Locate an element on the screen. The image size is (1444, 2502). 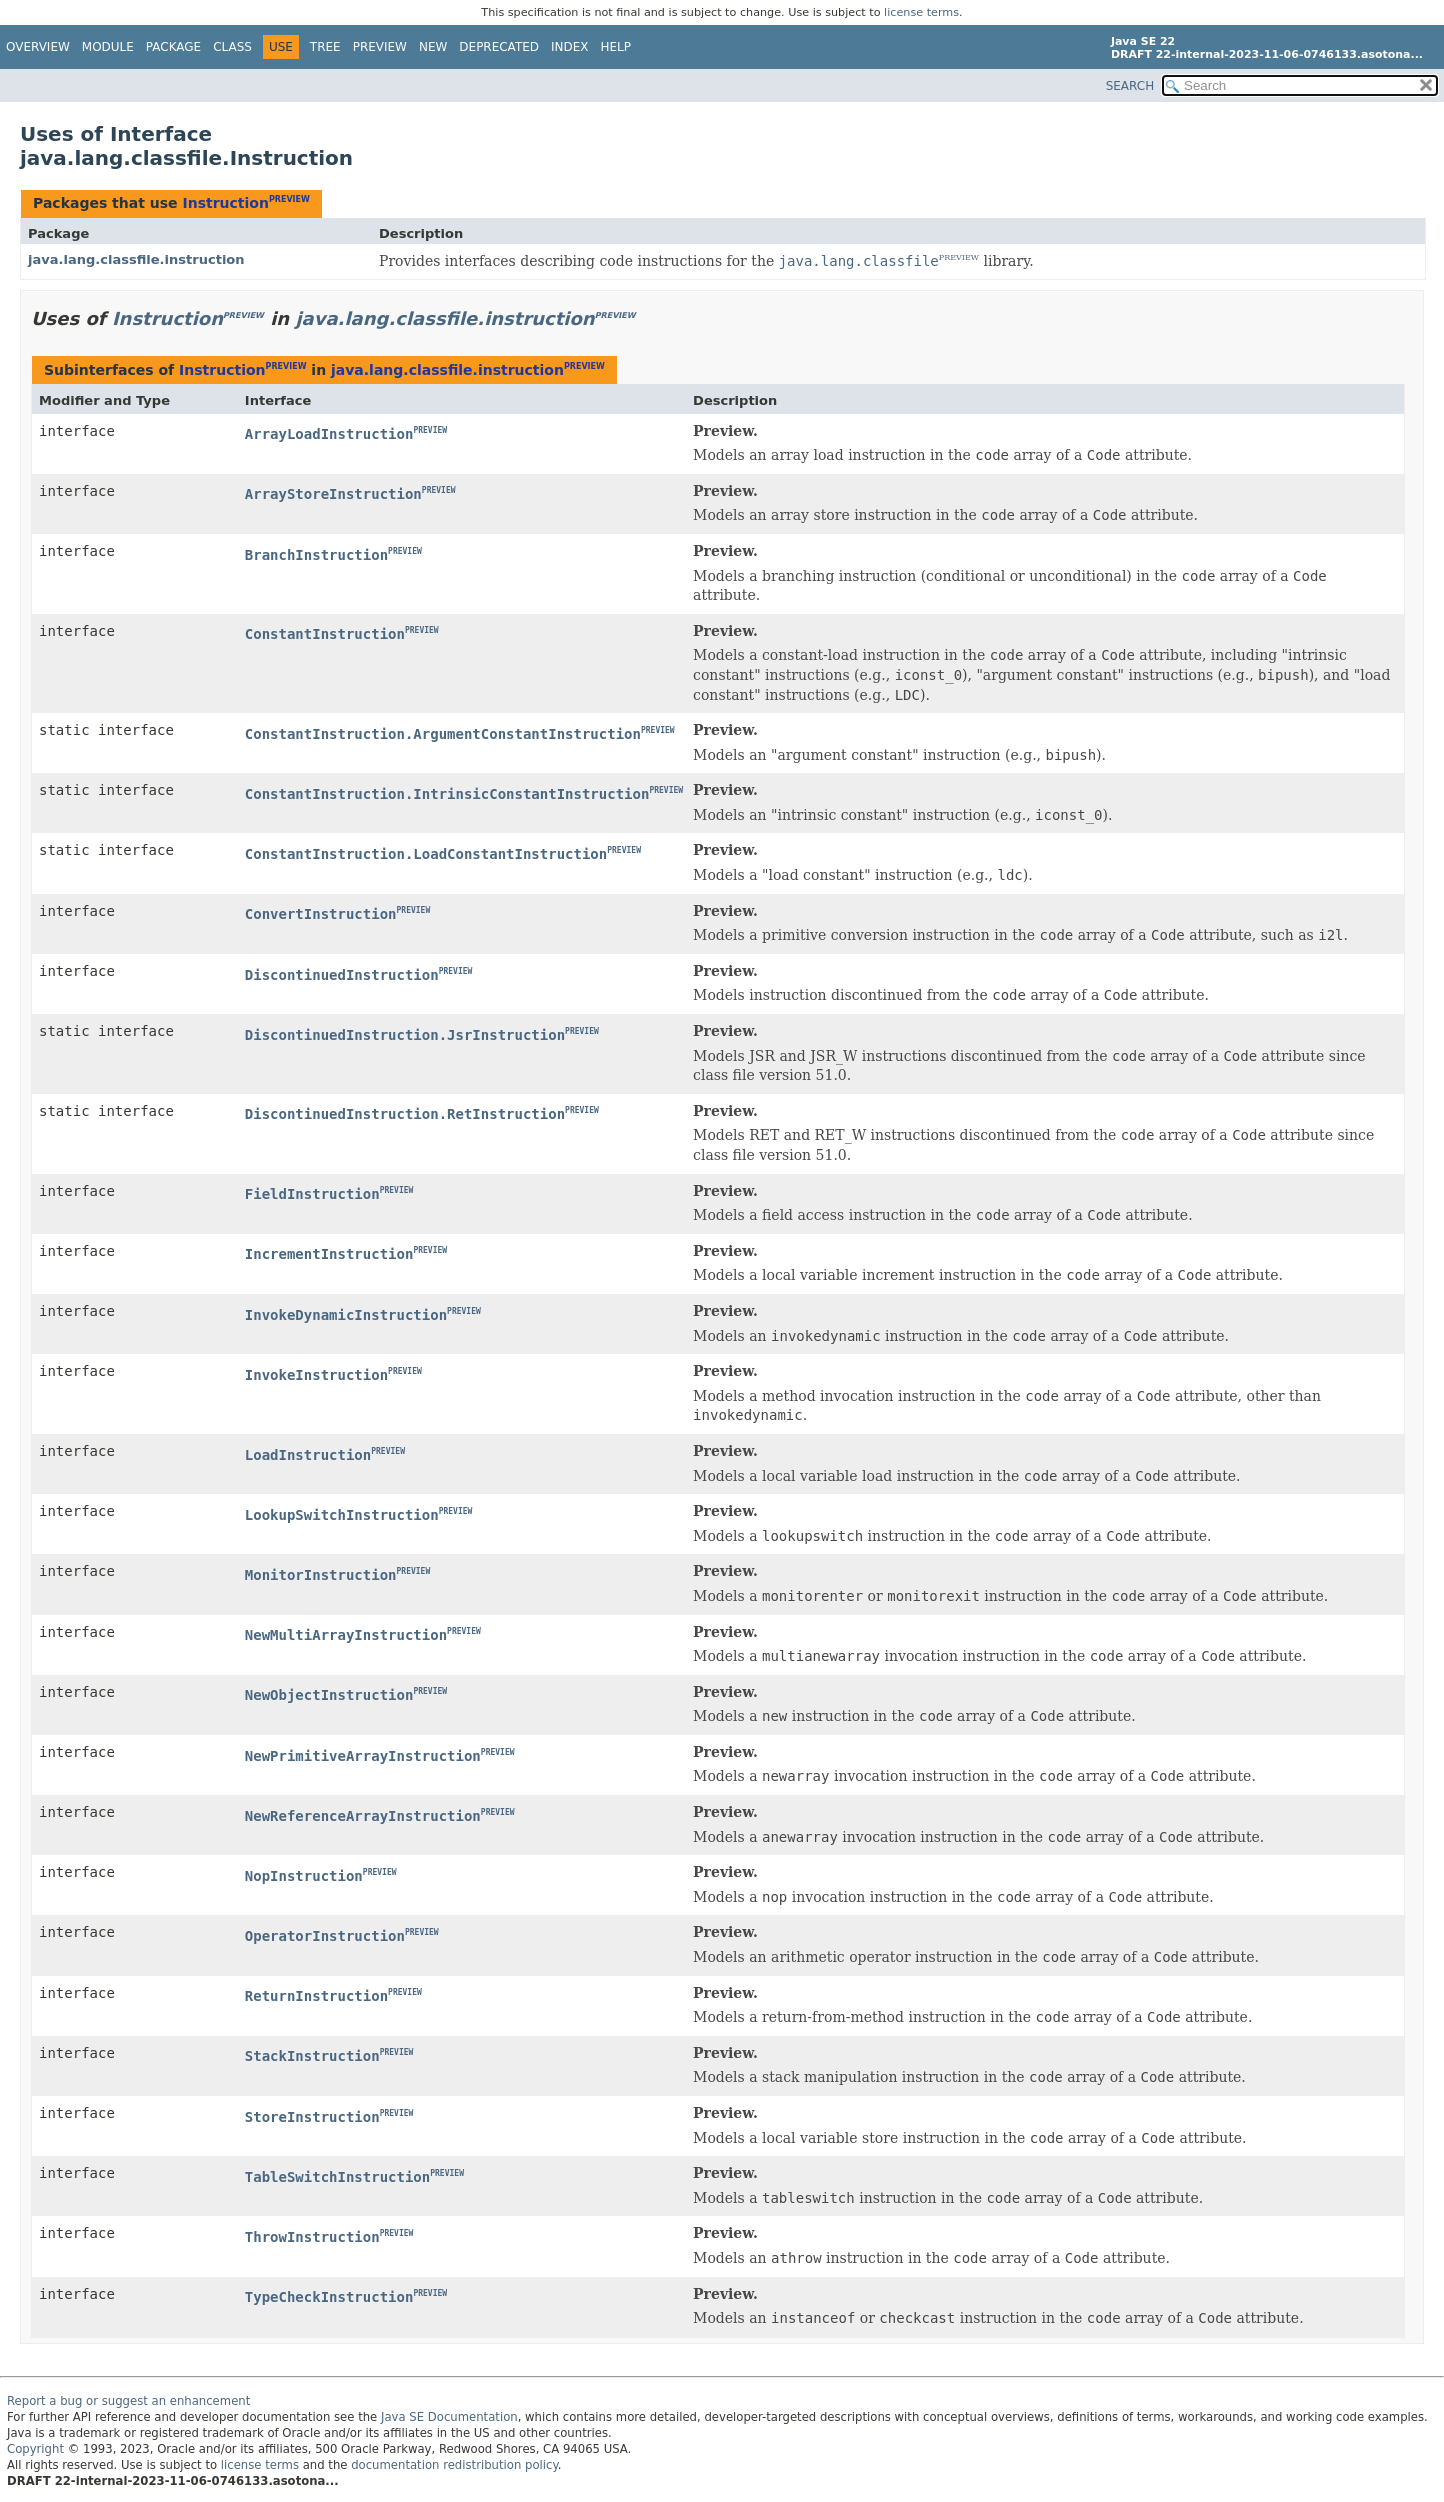
Class is located at coordinates (232, 47).